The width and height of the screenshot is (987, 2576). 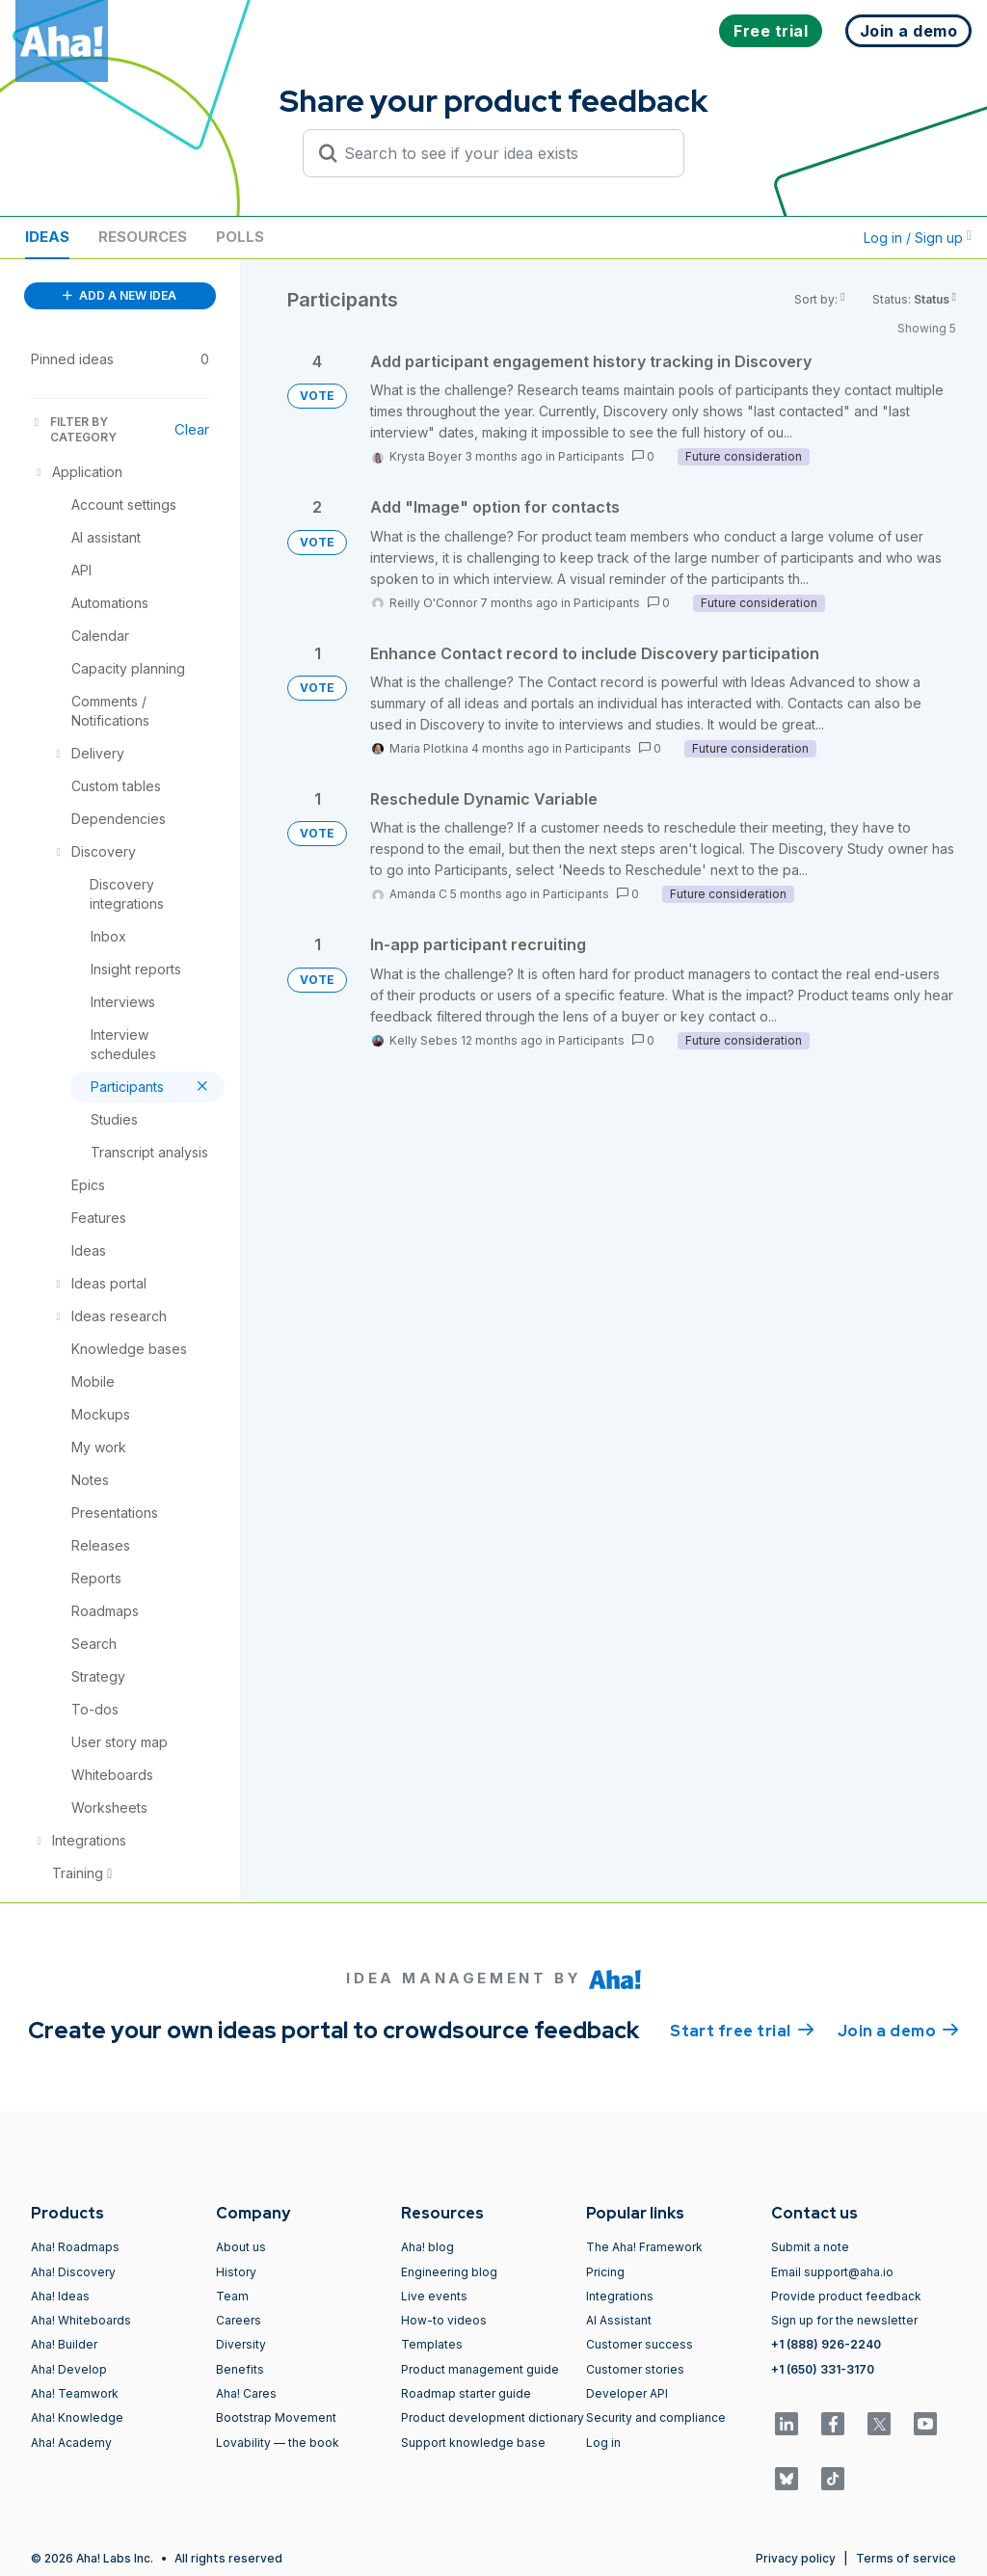 I want to click on Developer API, so click(x=627, y=2393).